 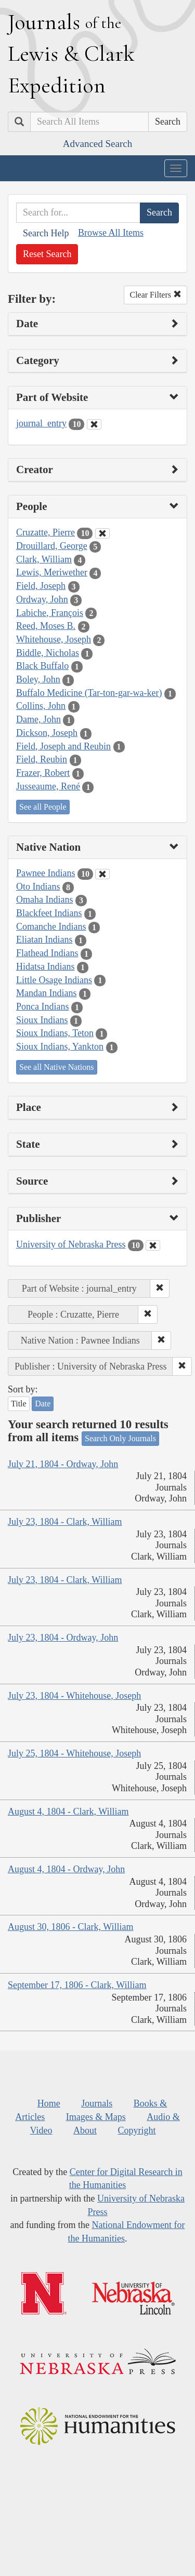 What do you see at coordinates (49, 913) in the screenshot?
I see `Blackfeet Indians` at bounding box center [49, 913].